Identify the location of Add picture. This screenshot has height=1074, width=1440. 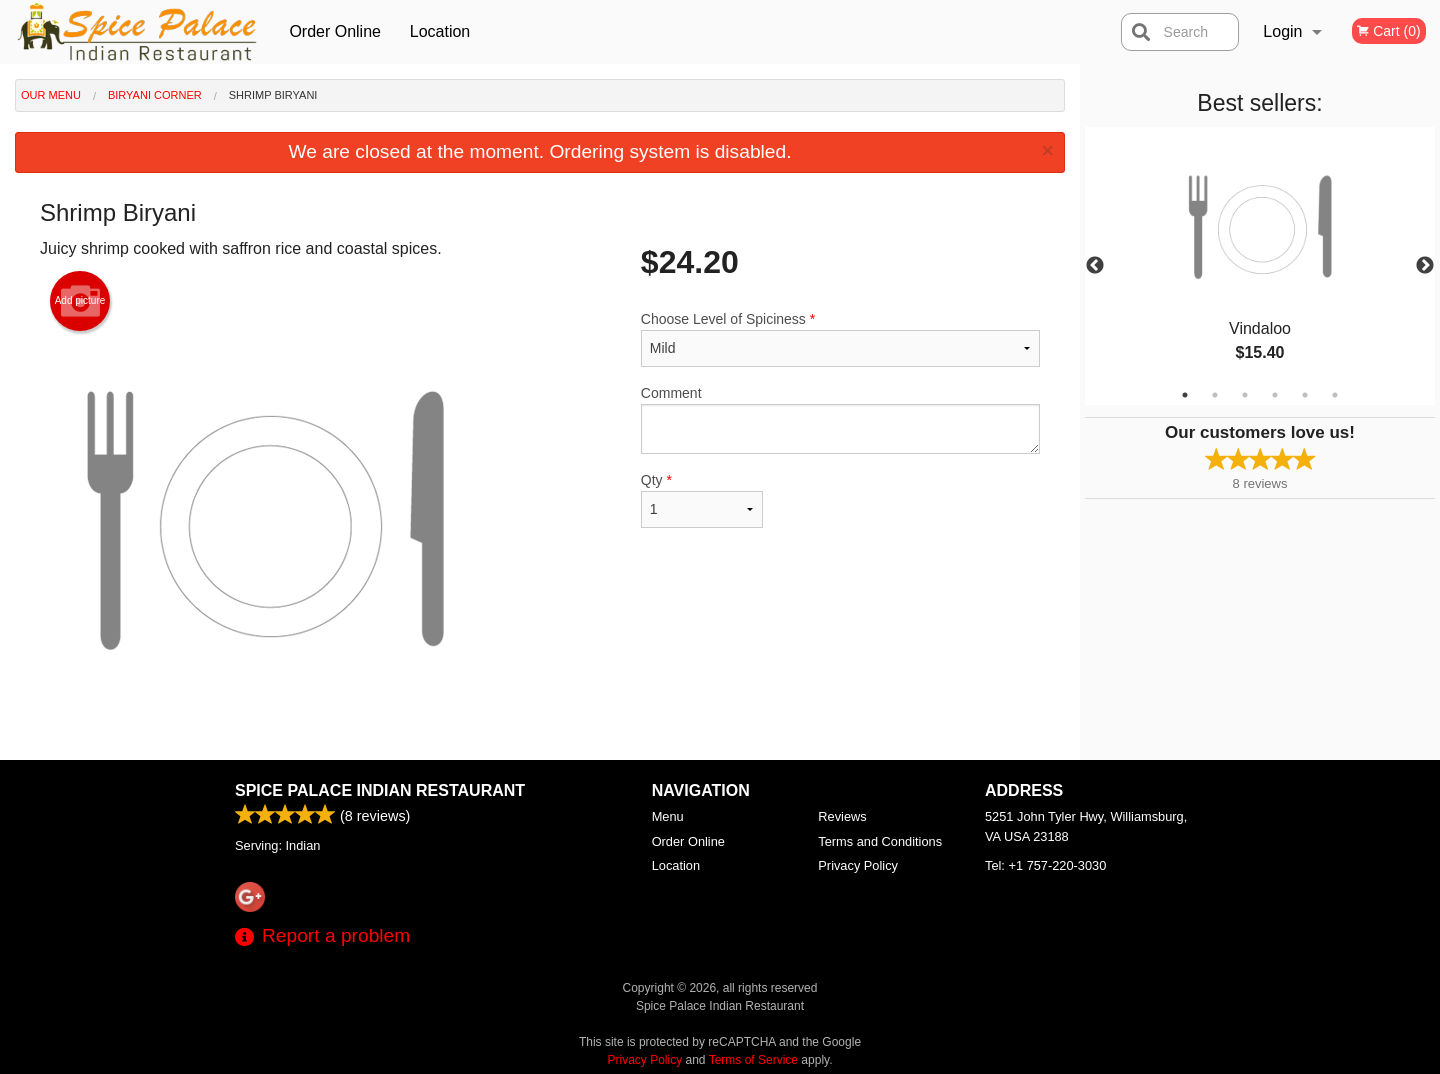
(80, 301).